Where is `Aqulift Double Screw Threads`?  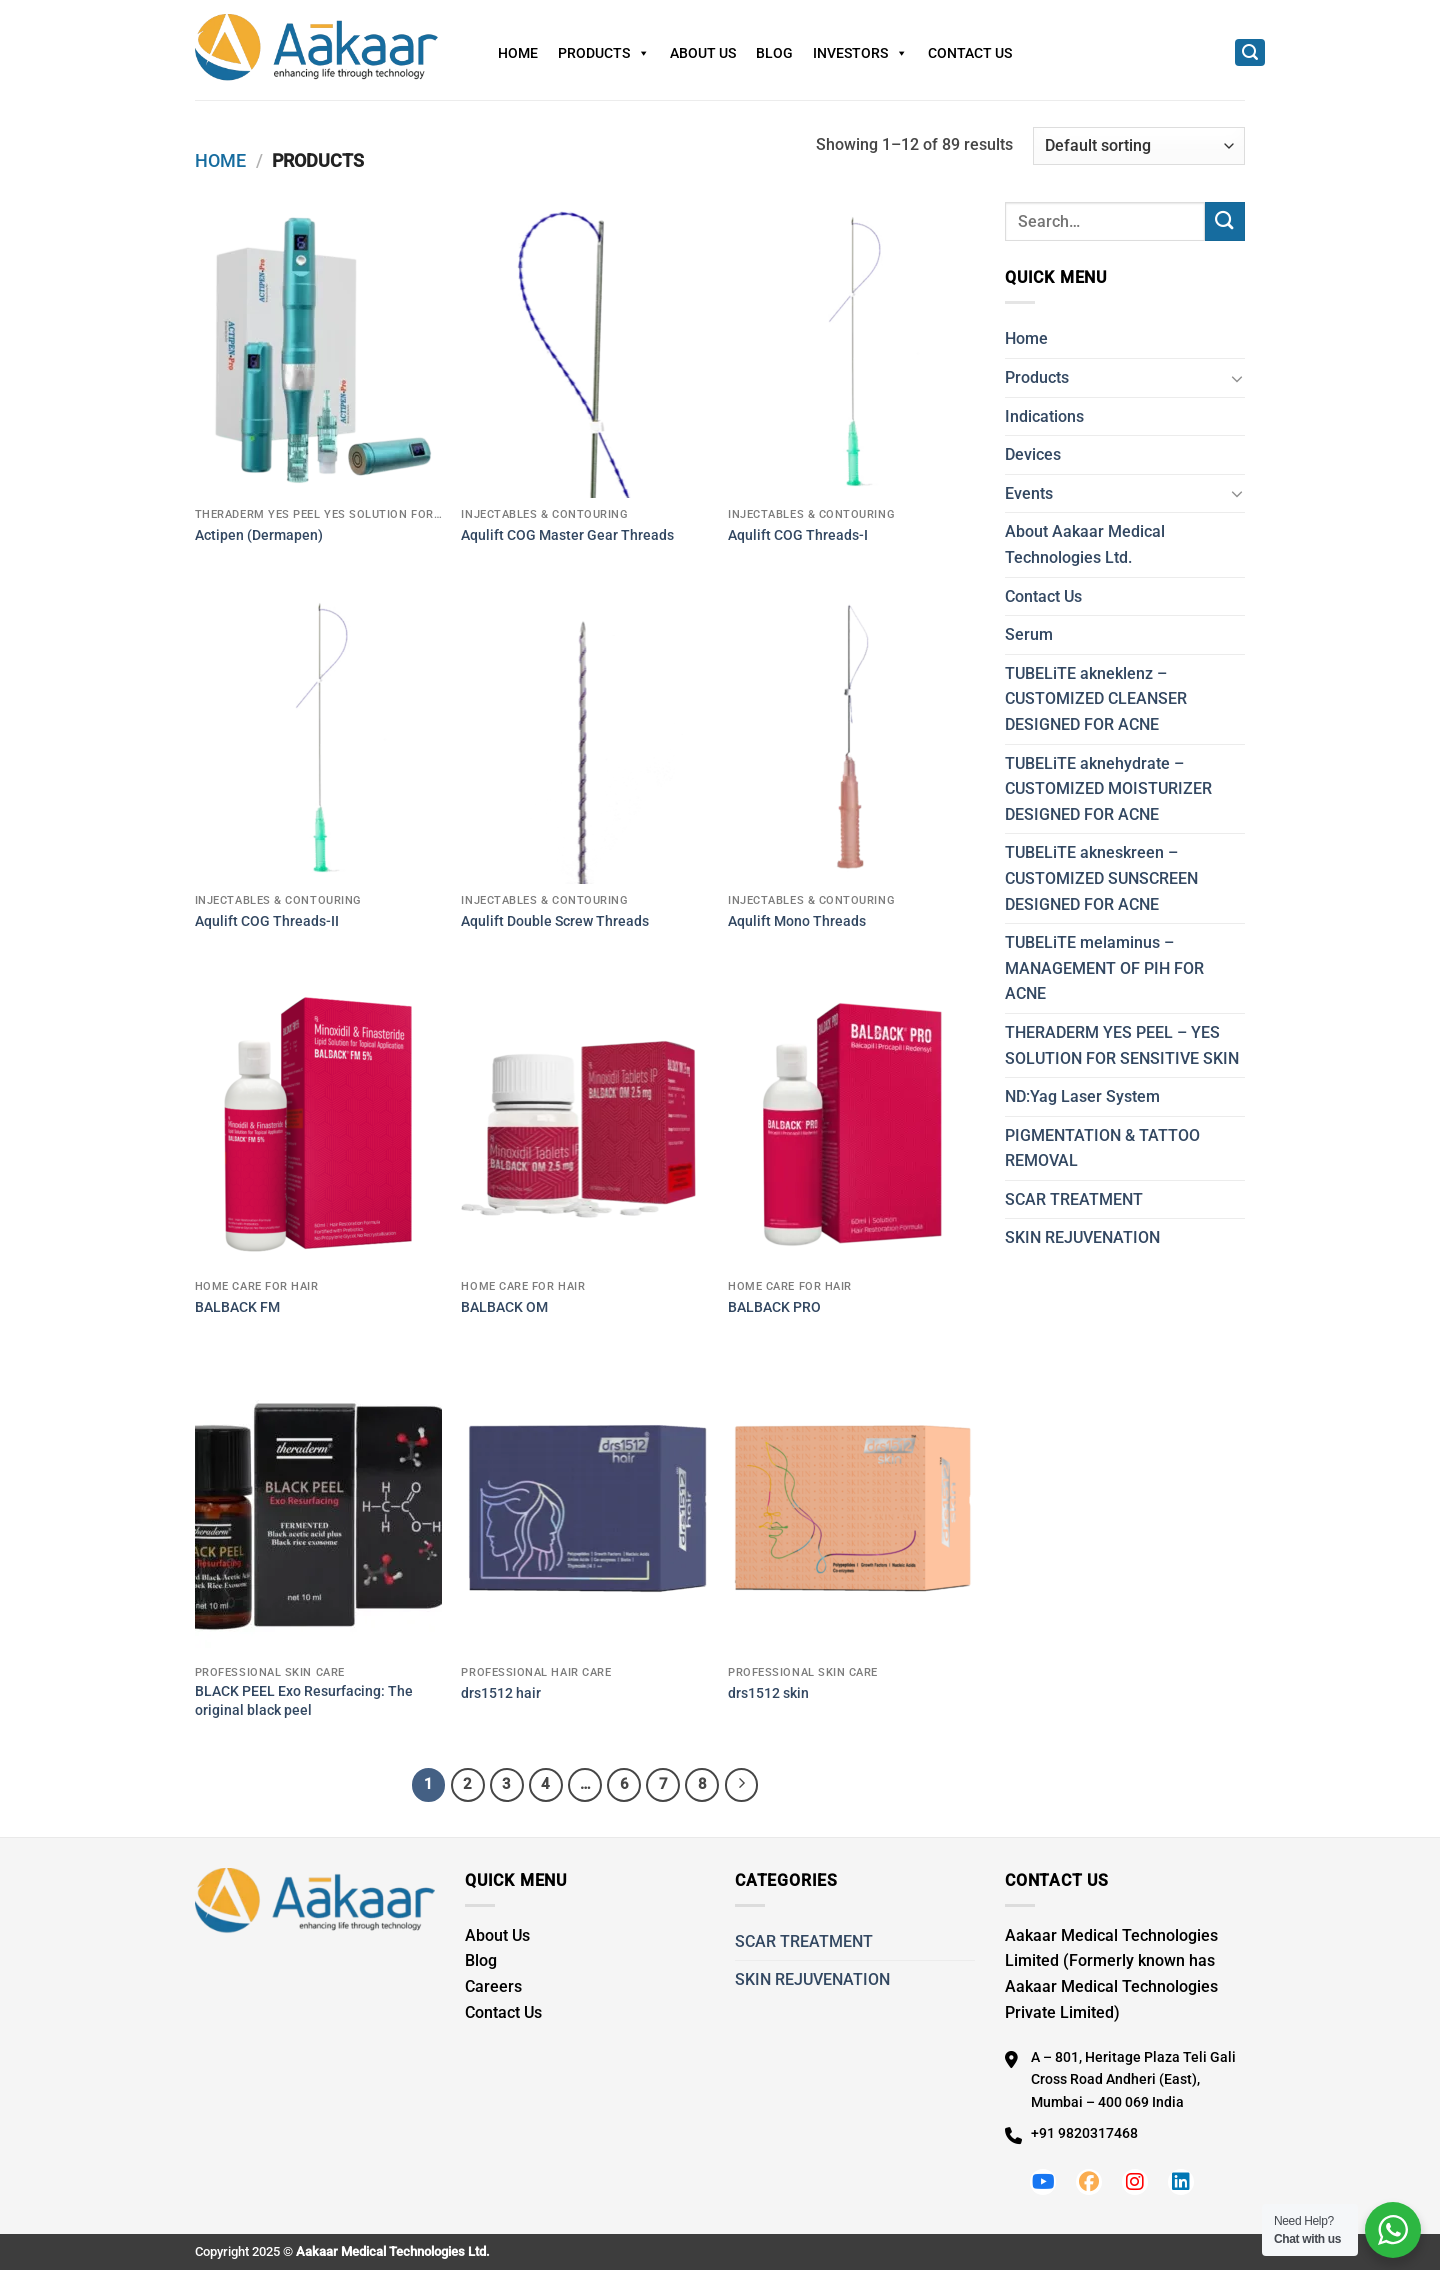 Aqulift Double Screw Threads is located at coordinates (555, 921).